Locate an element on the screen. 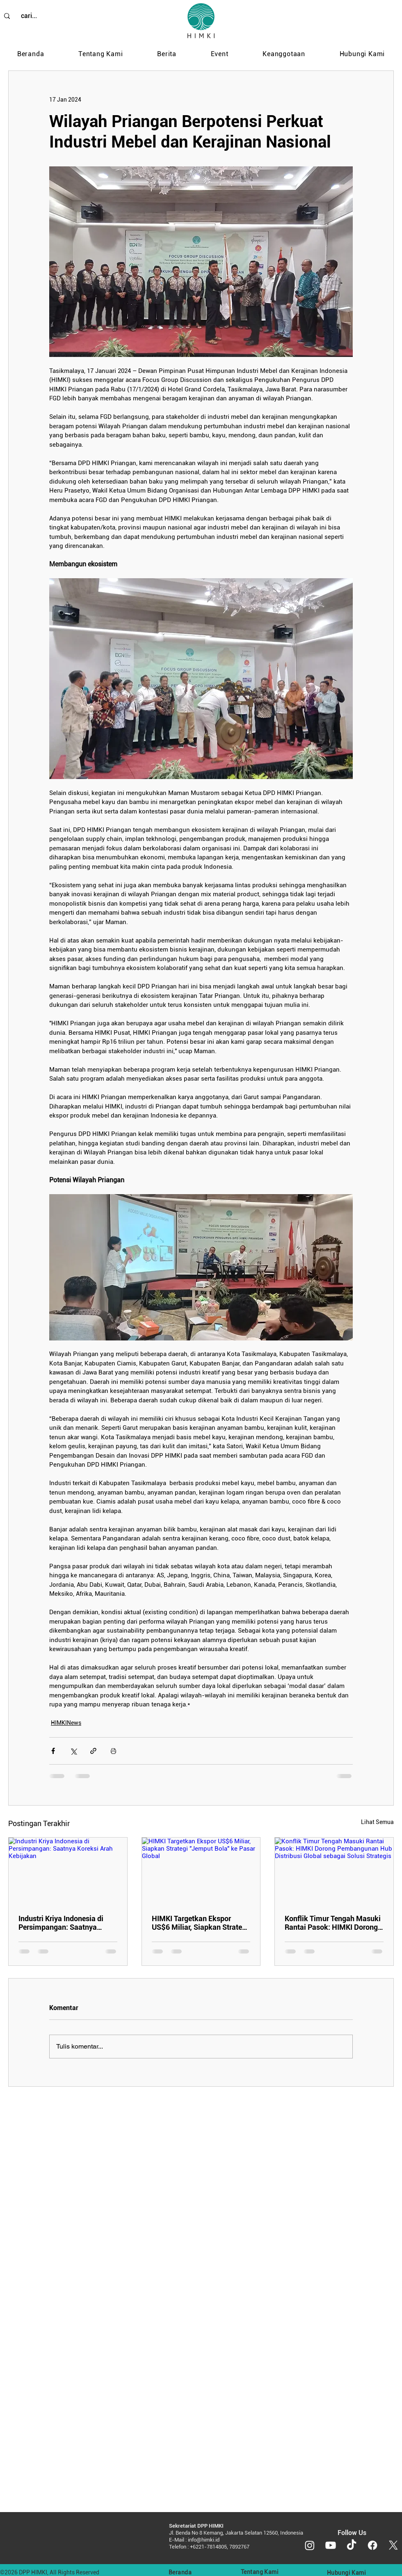 Image resolution: width=402 pixels, height=2576 pixels. Industri Kriya Indonesia di Persimpangan: Saatnya Koreksi Arah Kebijakan is located at coordinates (60, 1922).